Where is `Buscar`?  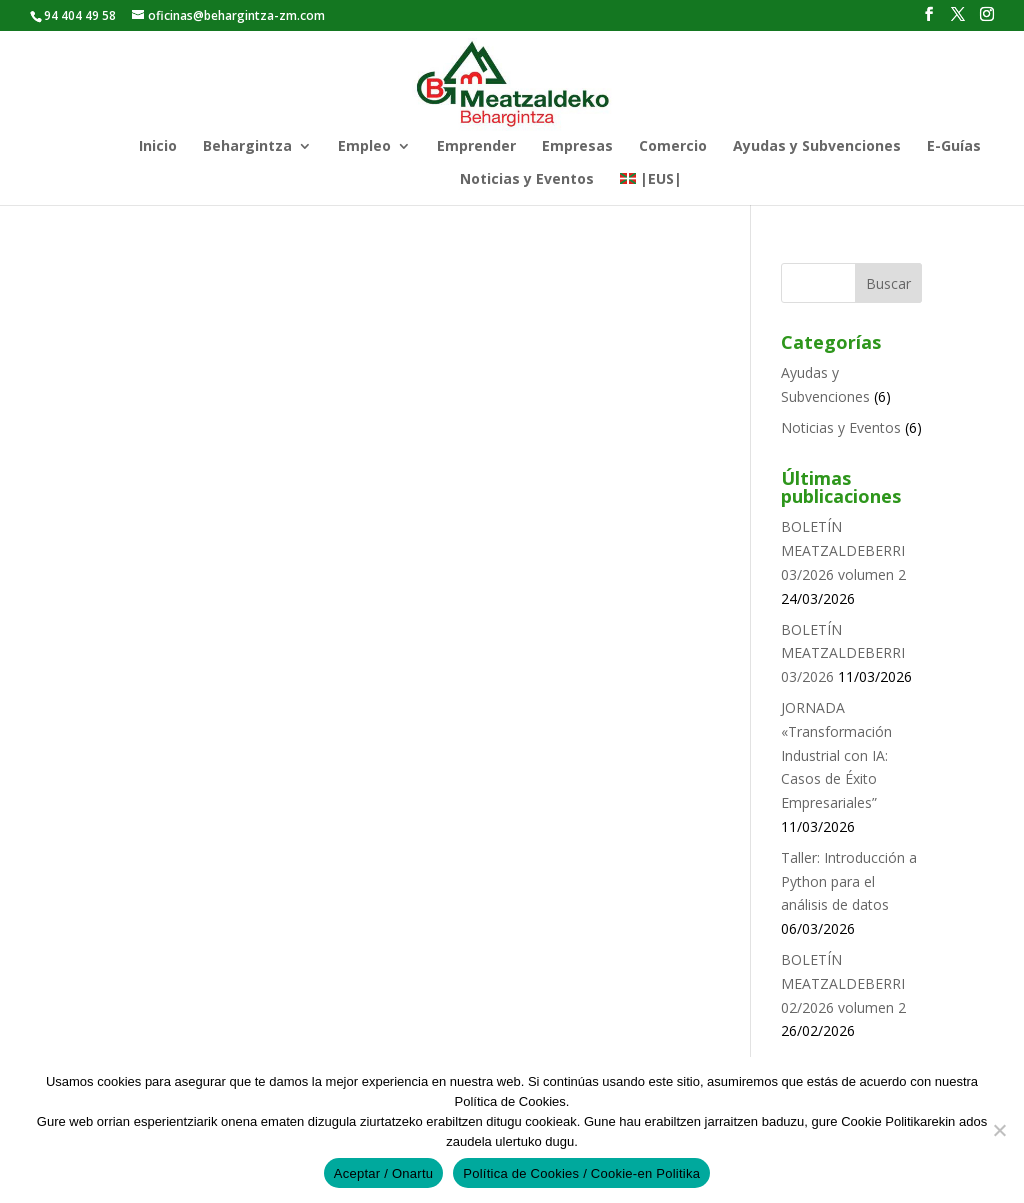
Buscar is located at coordinates (888, 283).